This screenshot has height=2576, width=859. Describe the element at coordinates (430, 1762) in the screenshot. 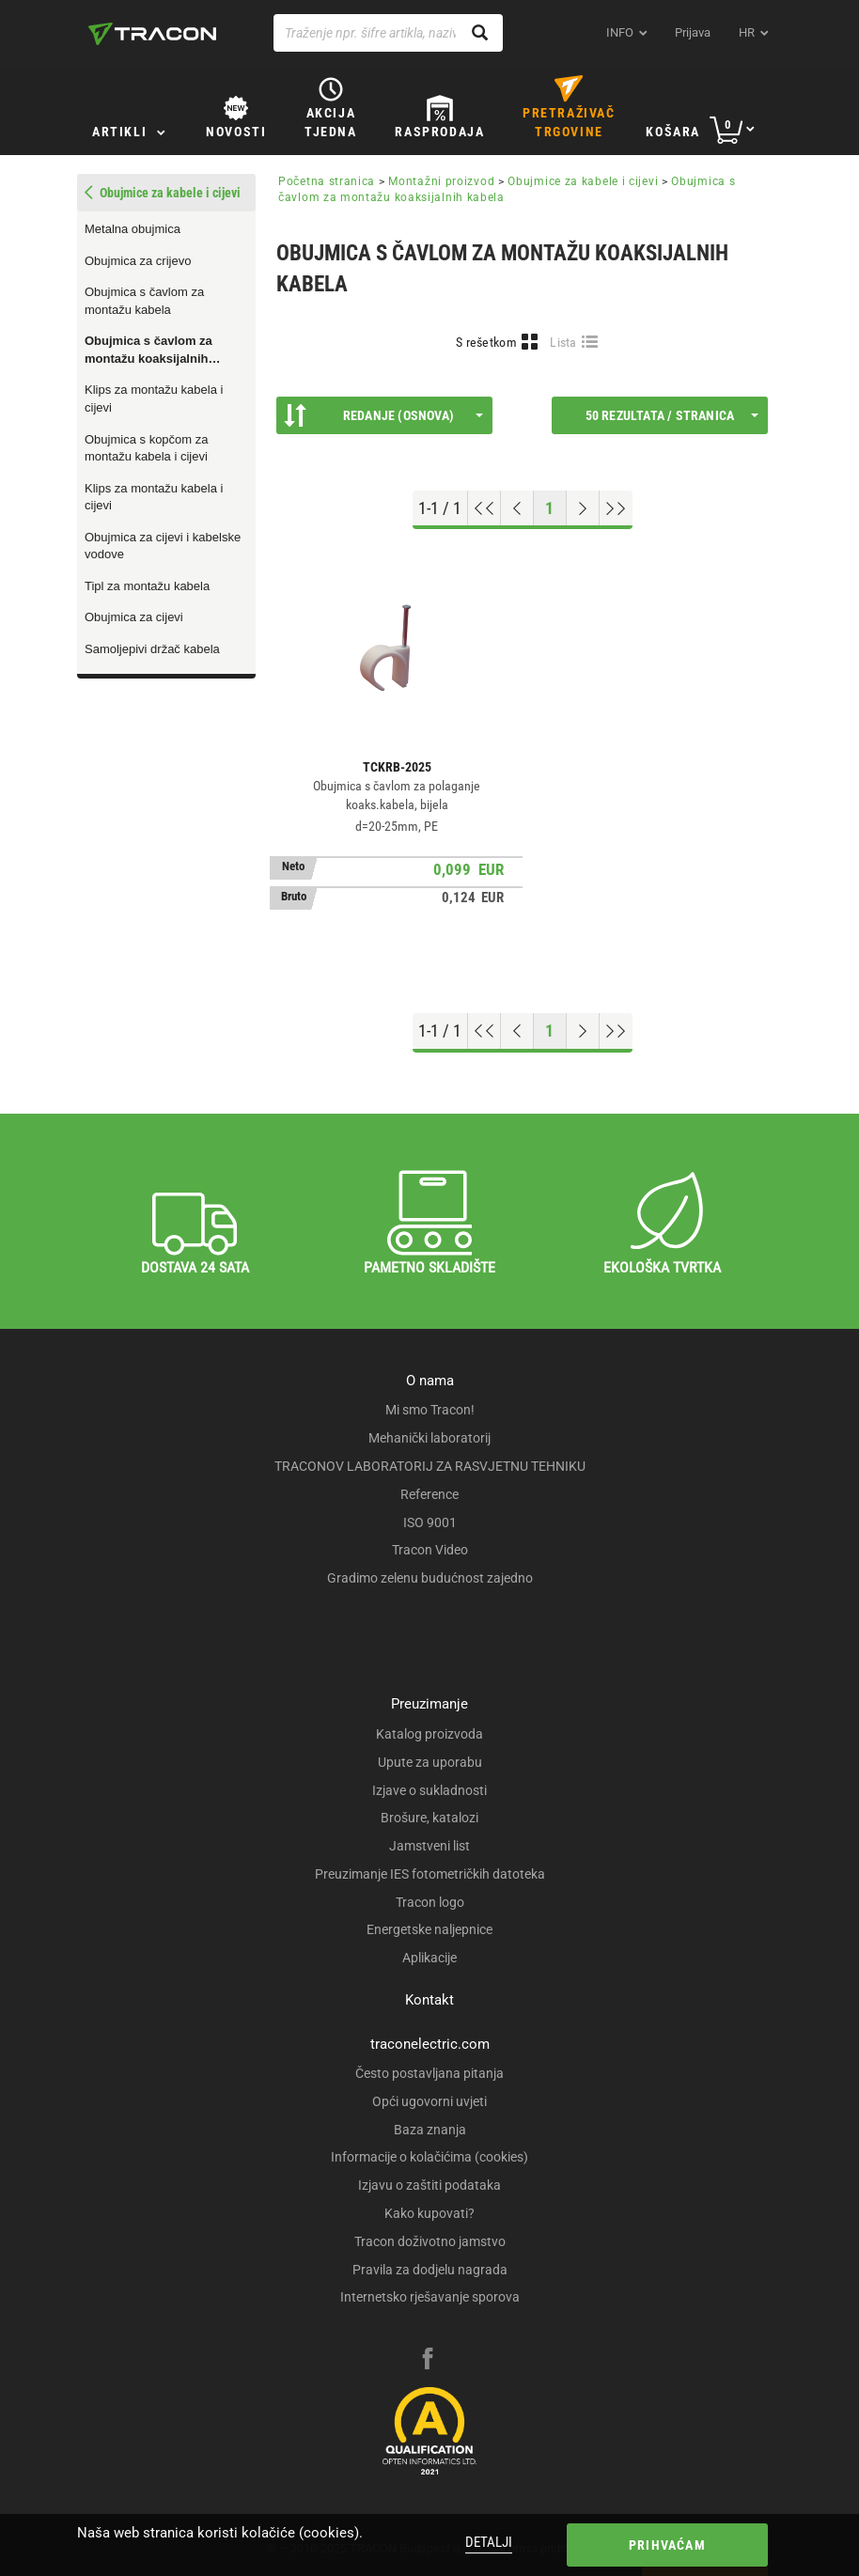

I see `Upute za uporabu` at that location.